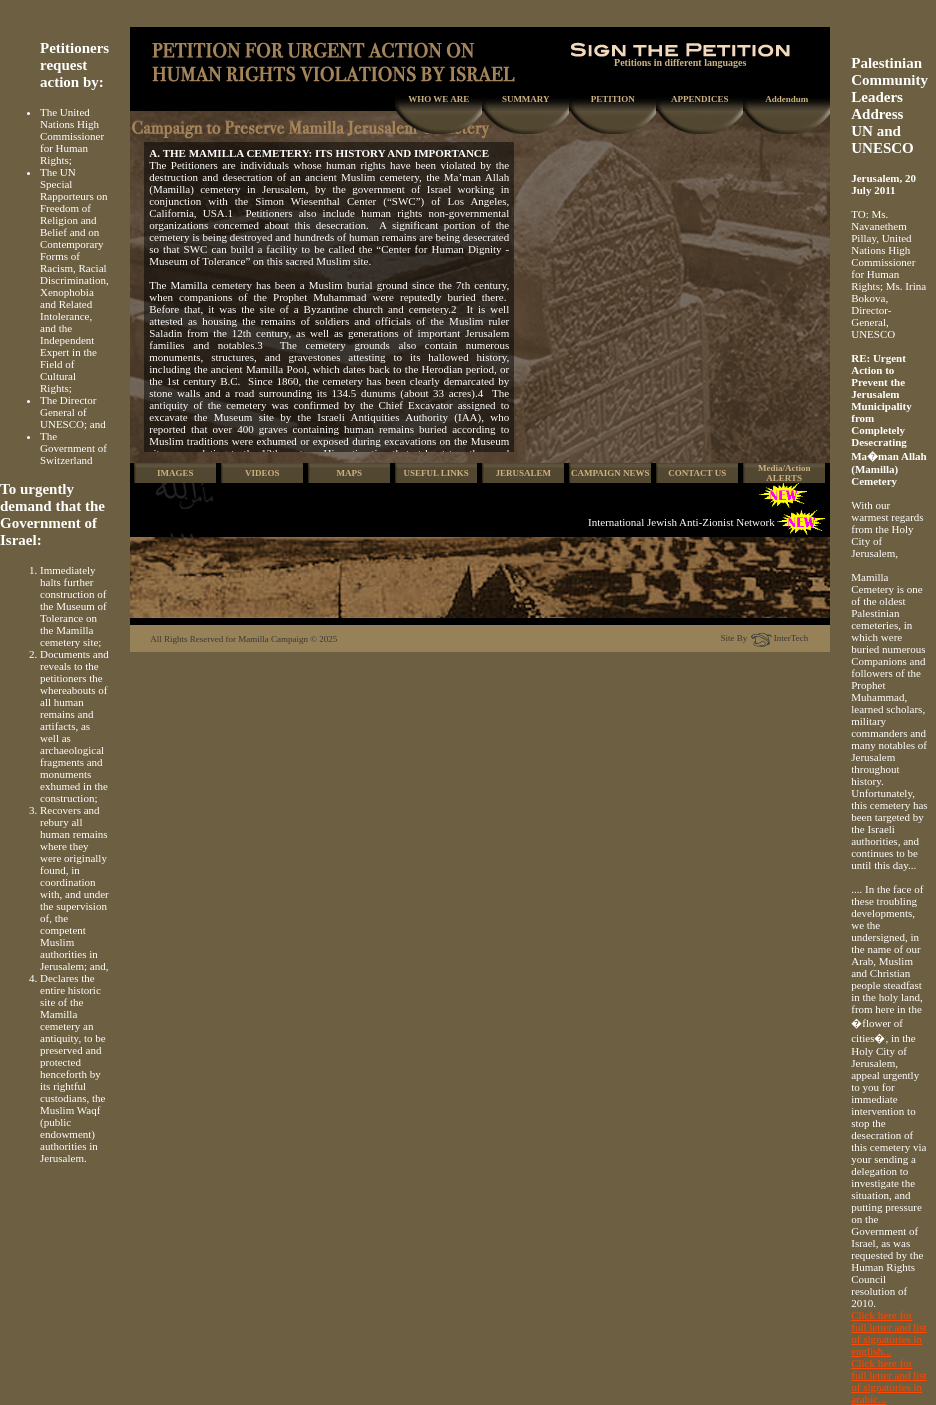 This screenshot has width=936, height=1405. What do you see at coordinates (613, 99) in the screenshot?
I see `PETITION` at bounding box center [613, 99].